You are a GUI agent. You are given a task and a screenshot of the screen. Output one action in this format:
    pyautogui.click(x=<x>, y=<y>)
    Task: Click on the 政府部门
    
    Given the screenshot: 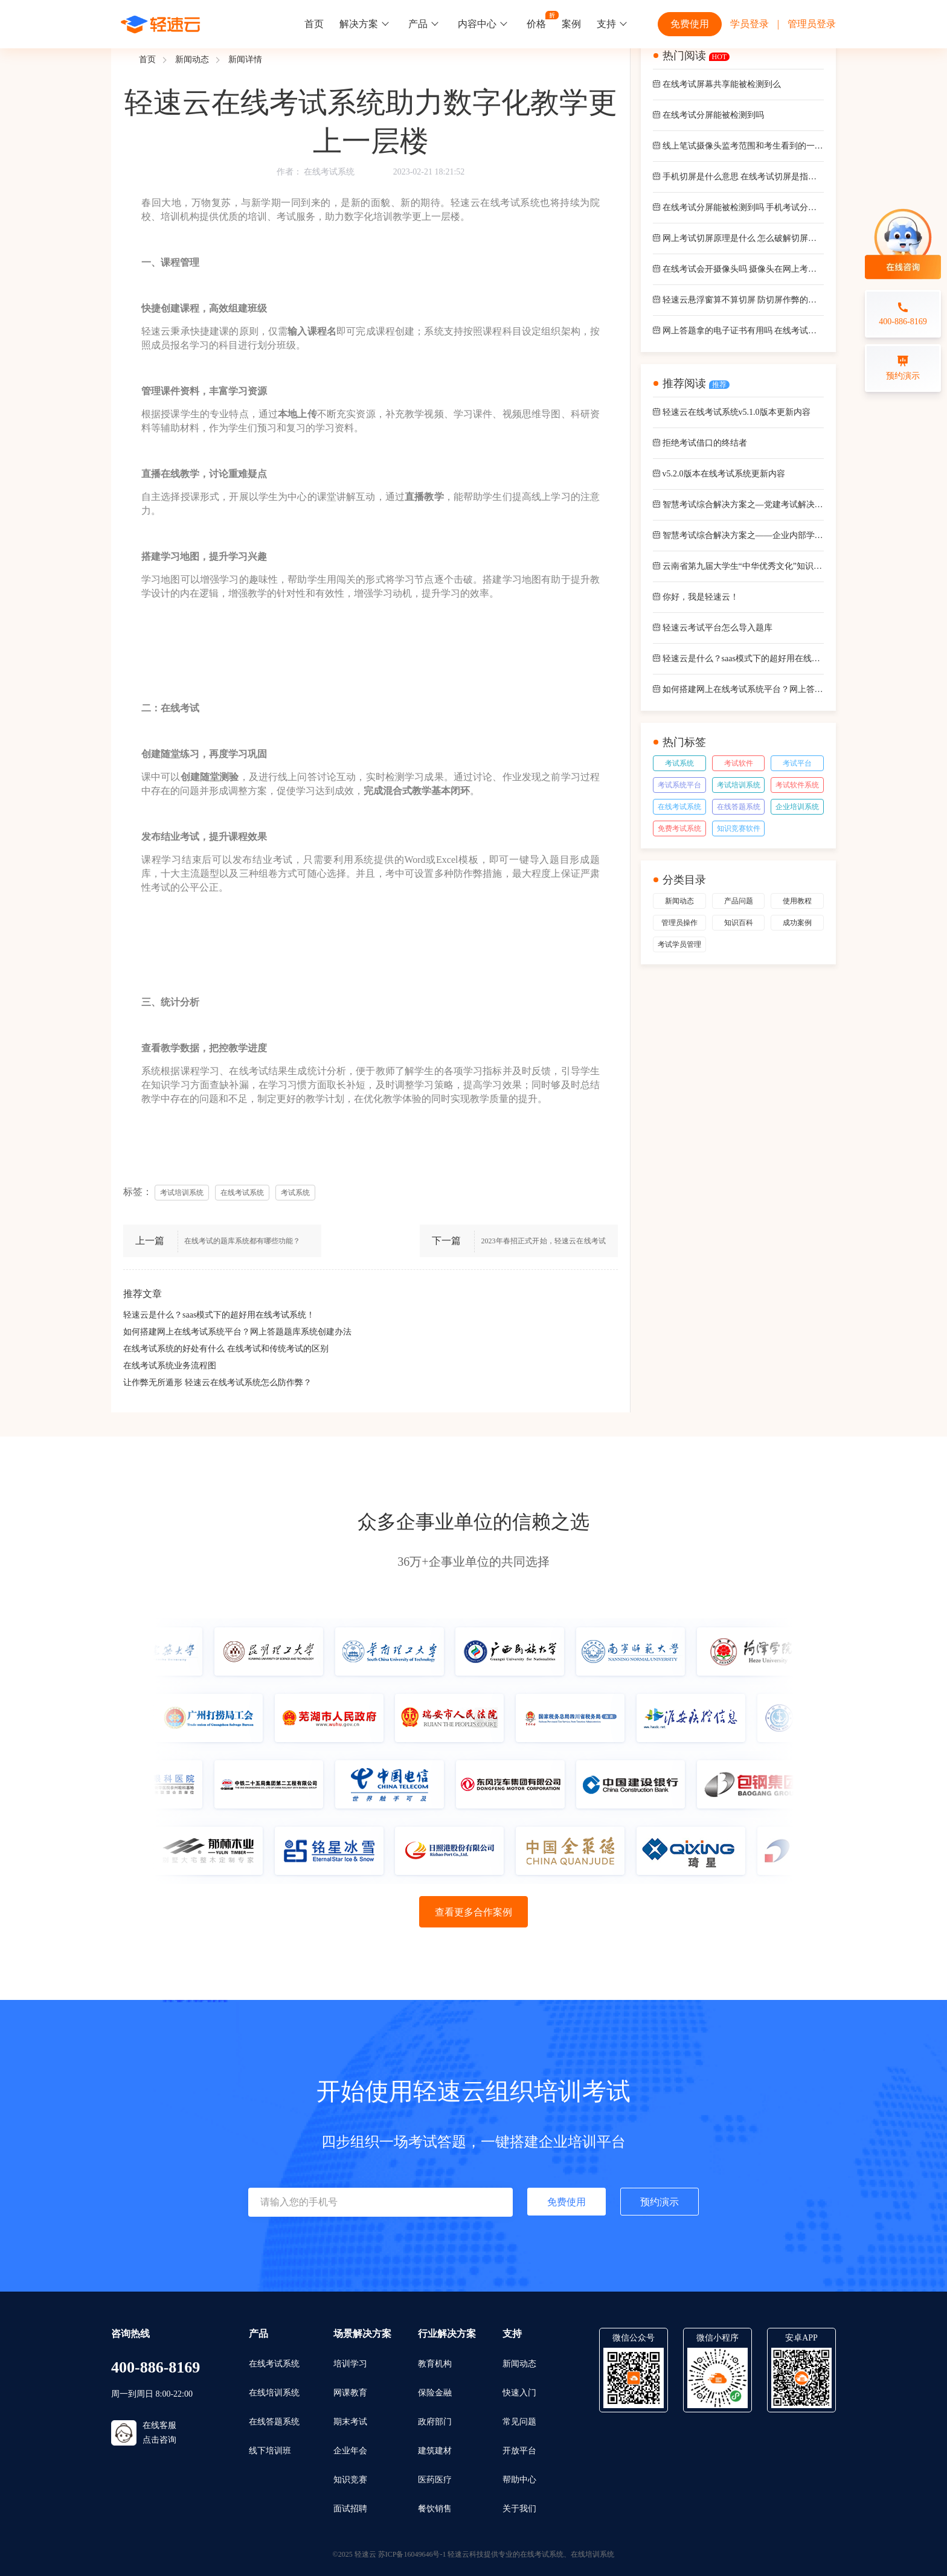 What is the action you would take?
    pyautogui.click(x=435, y=2421)
    